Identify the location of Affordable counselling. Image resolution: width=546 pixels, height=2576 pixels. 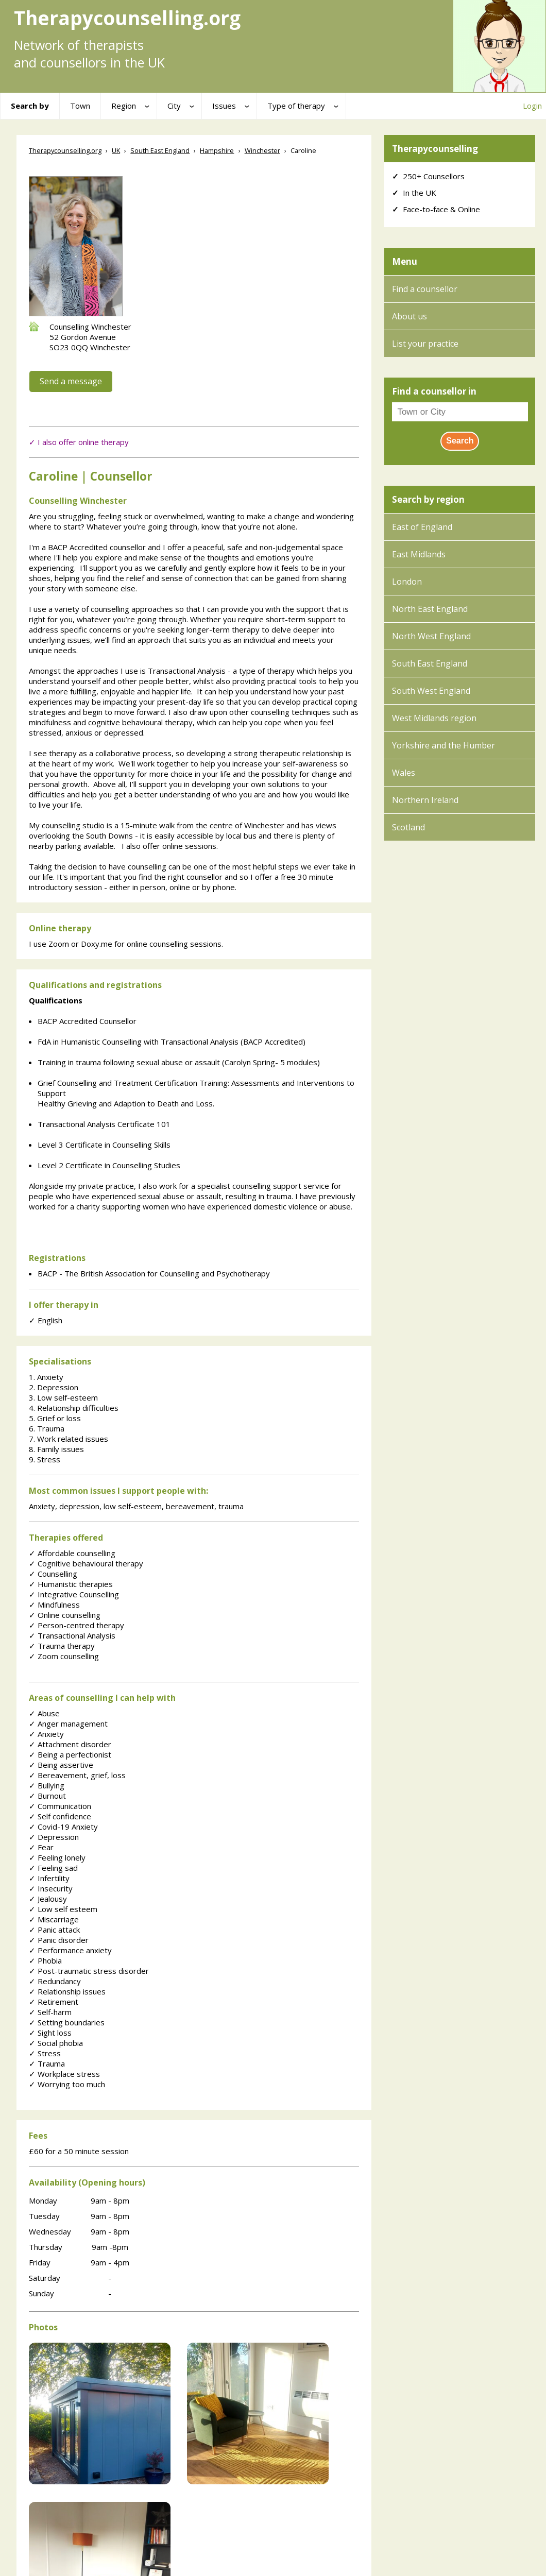
(72, 1553).